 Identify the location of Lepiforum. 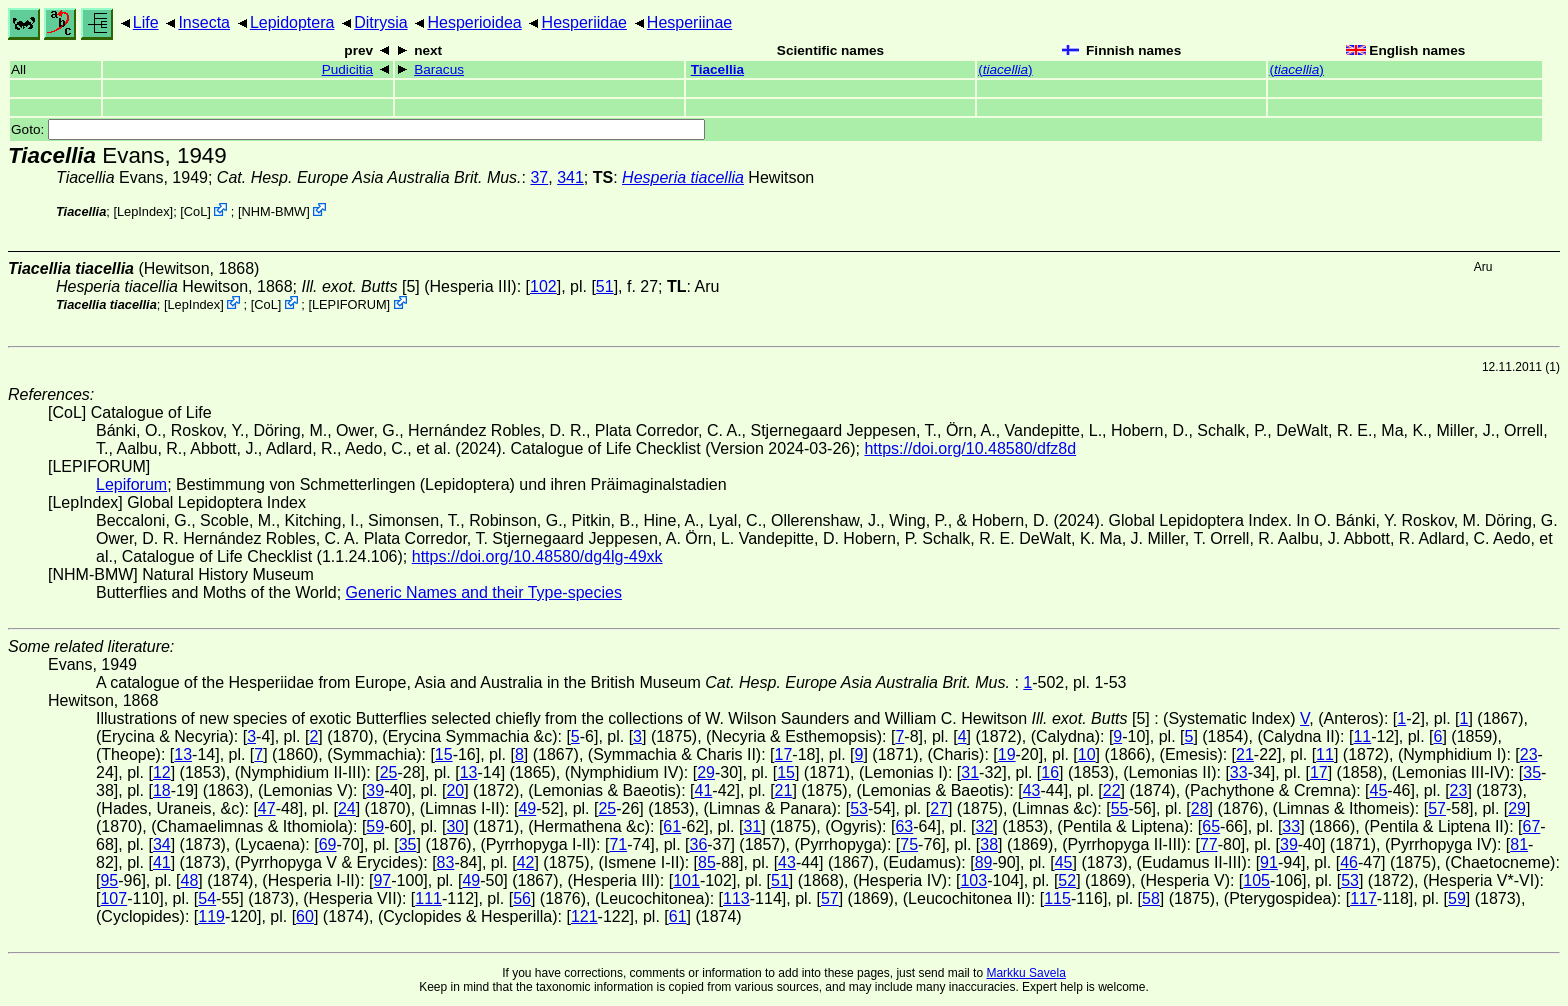
(131, 484).